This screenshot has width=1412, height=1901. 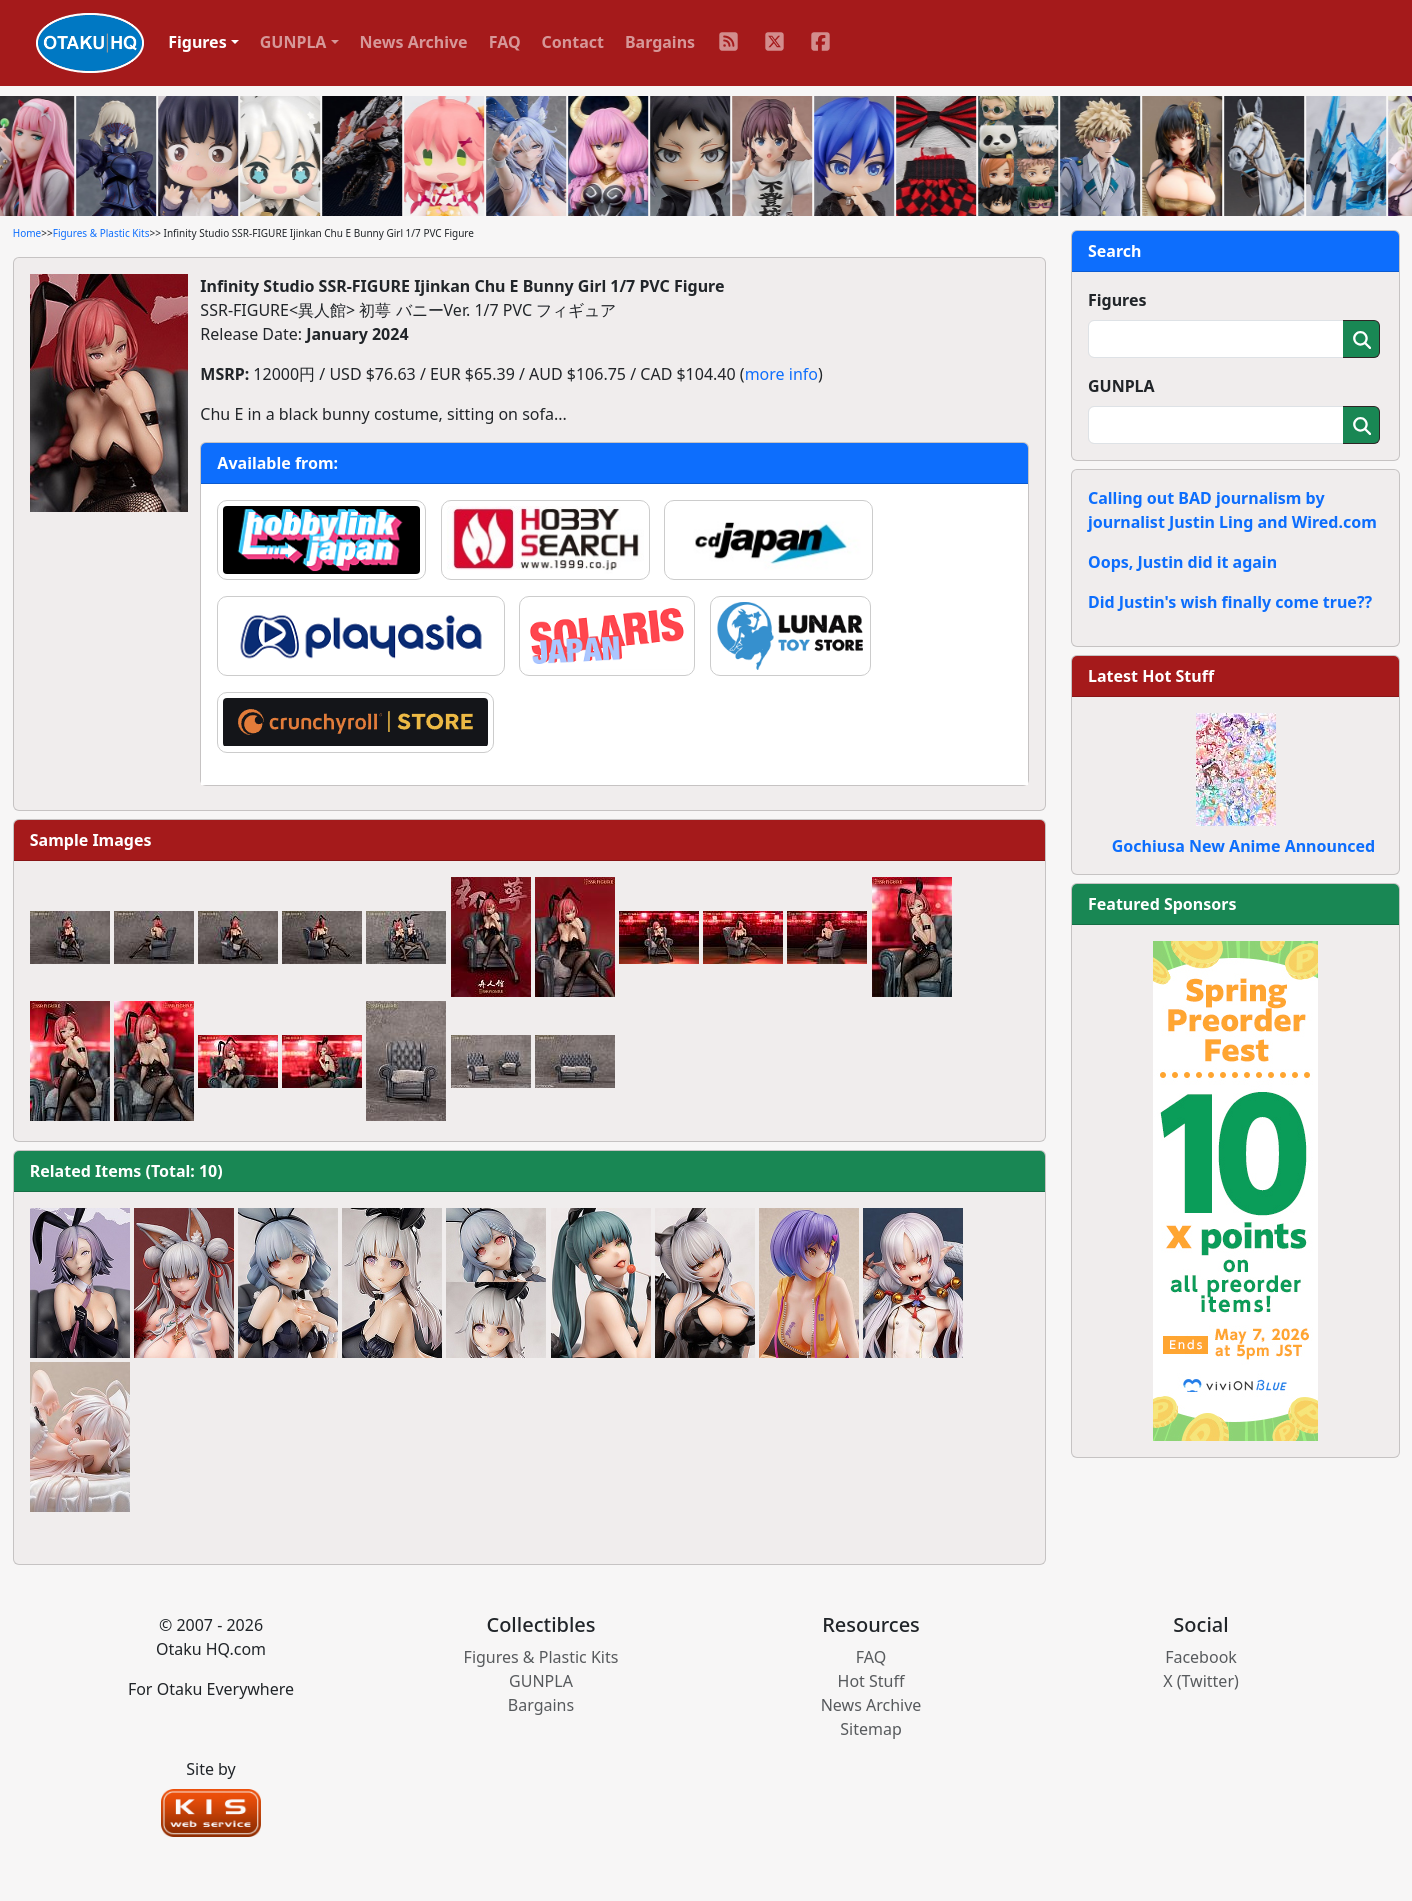 What do you see at coordinates (1201, 1681) in the screenshot?
I see `X (Twitter)` at bounding box center [1201, 1681].